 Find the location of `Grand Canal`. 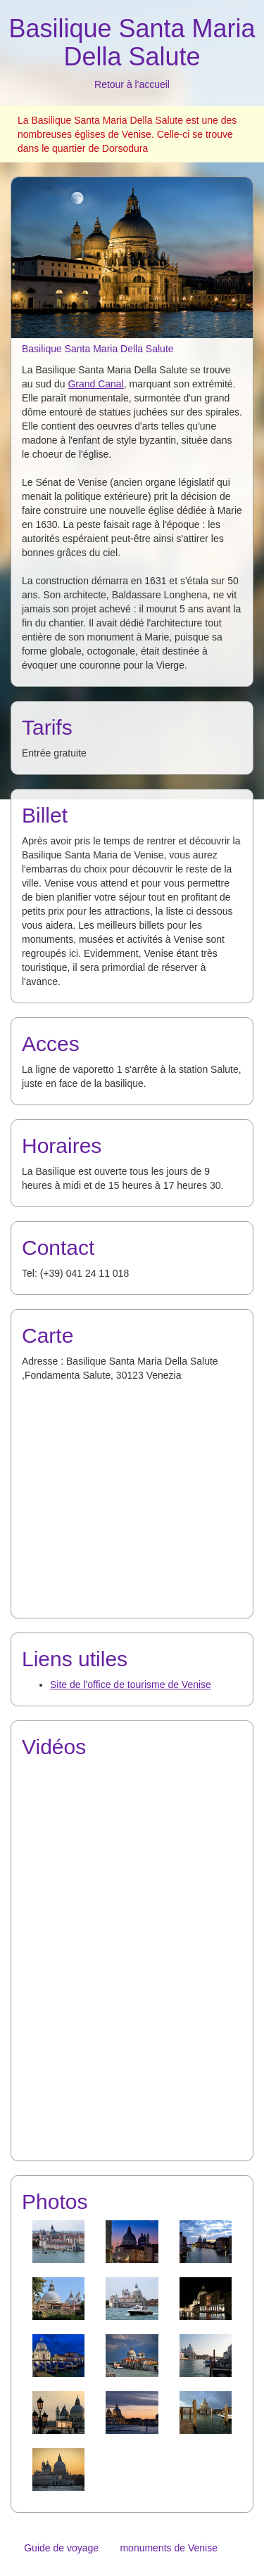

Grand Canal is located at coordinates (95, 383).